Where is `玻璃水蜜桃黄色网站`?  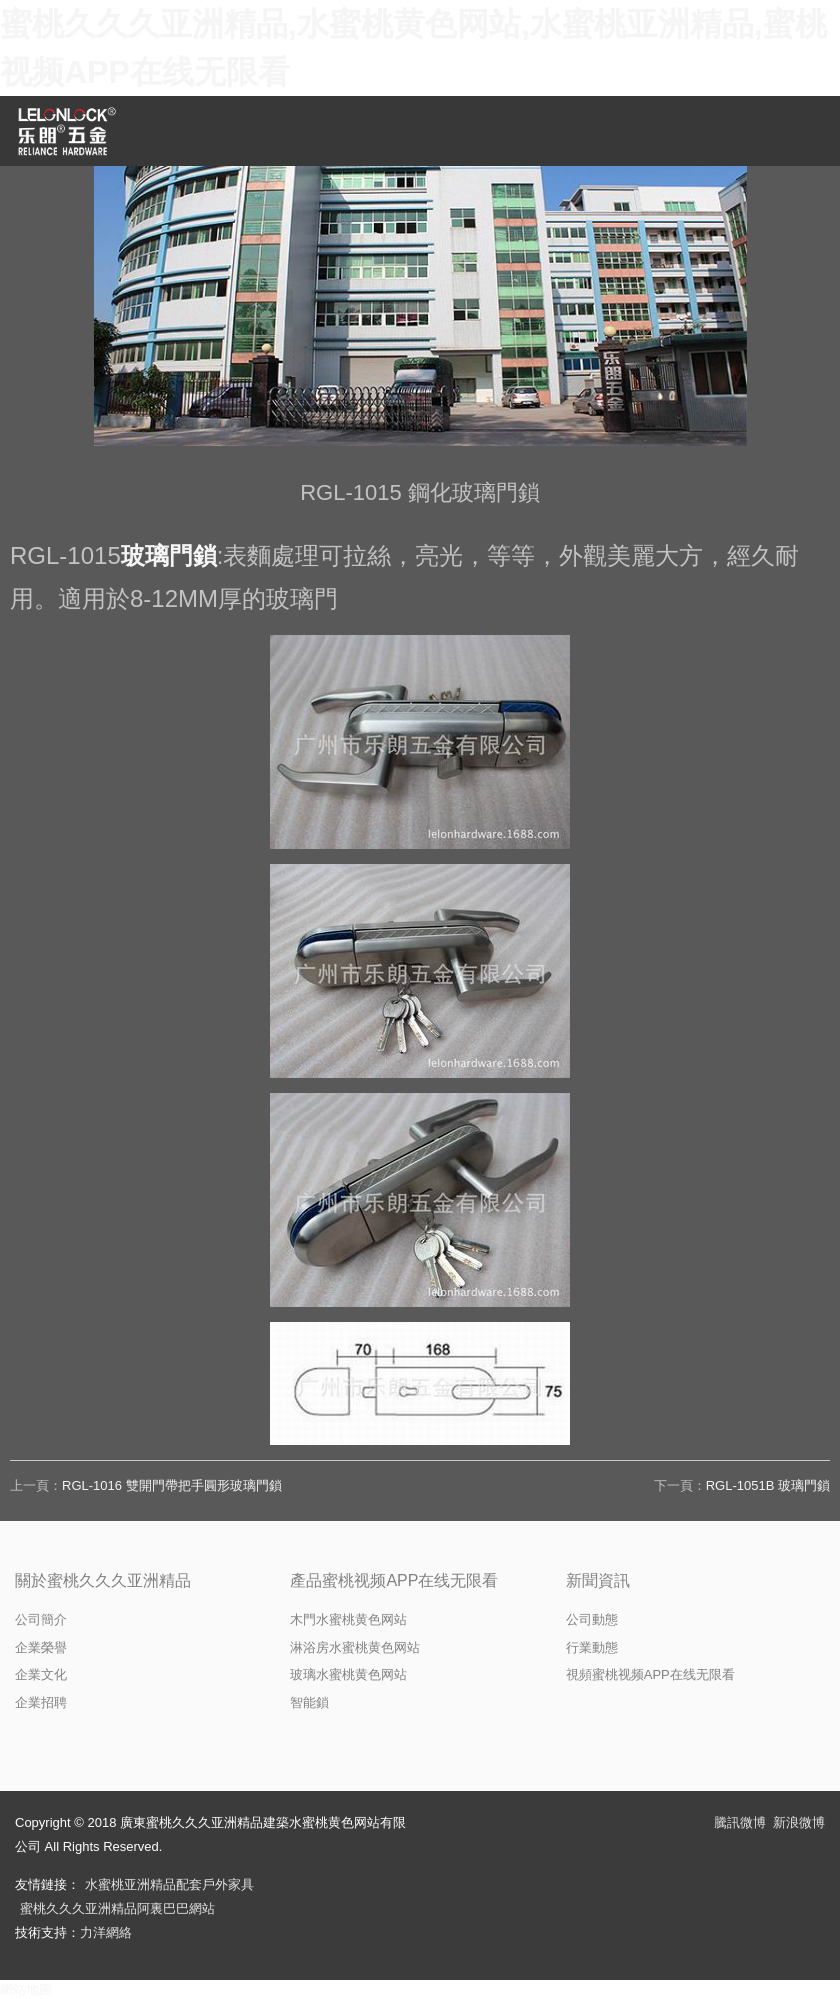
玻璃水蜜桃黄色网站 is located at coordinates (348, 1674).